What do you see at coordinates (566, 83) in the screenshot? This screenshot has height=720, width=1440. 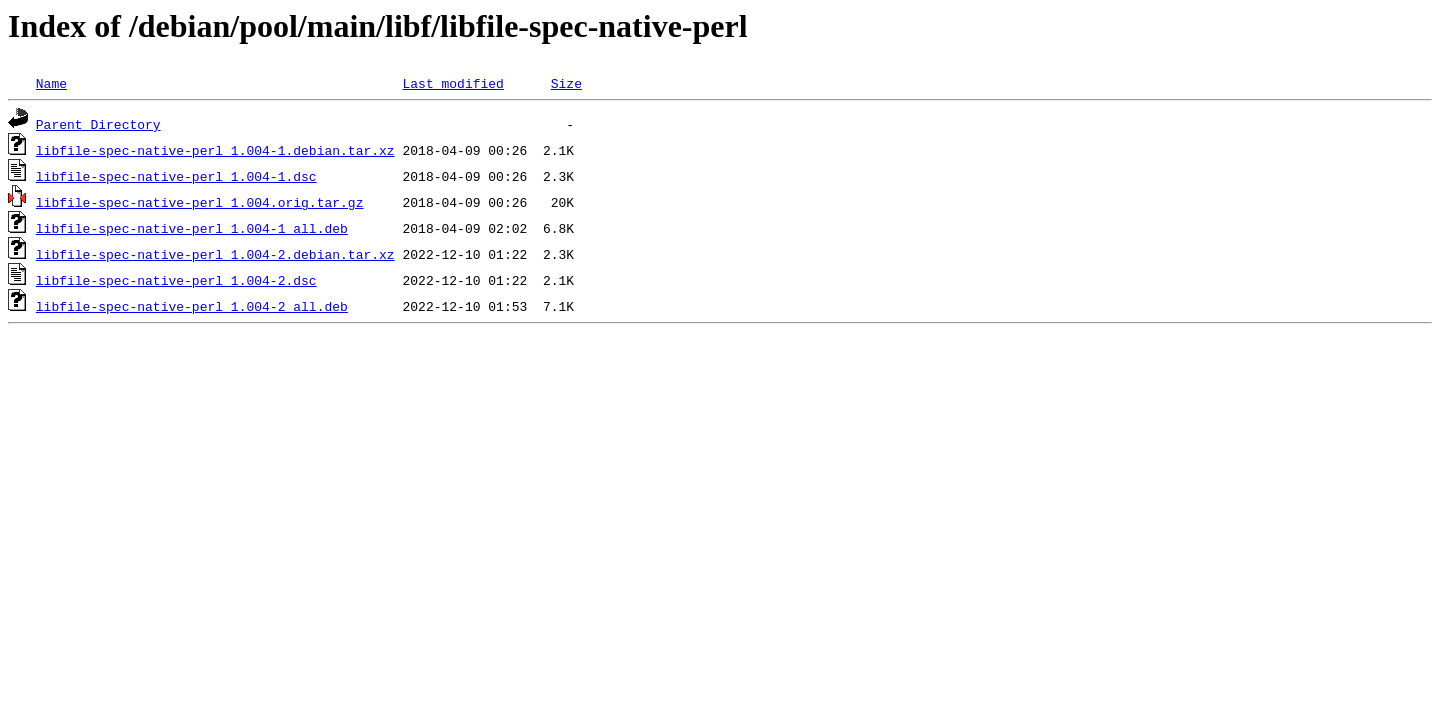 I see `Size` at bounding box center [566, 83].